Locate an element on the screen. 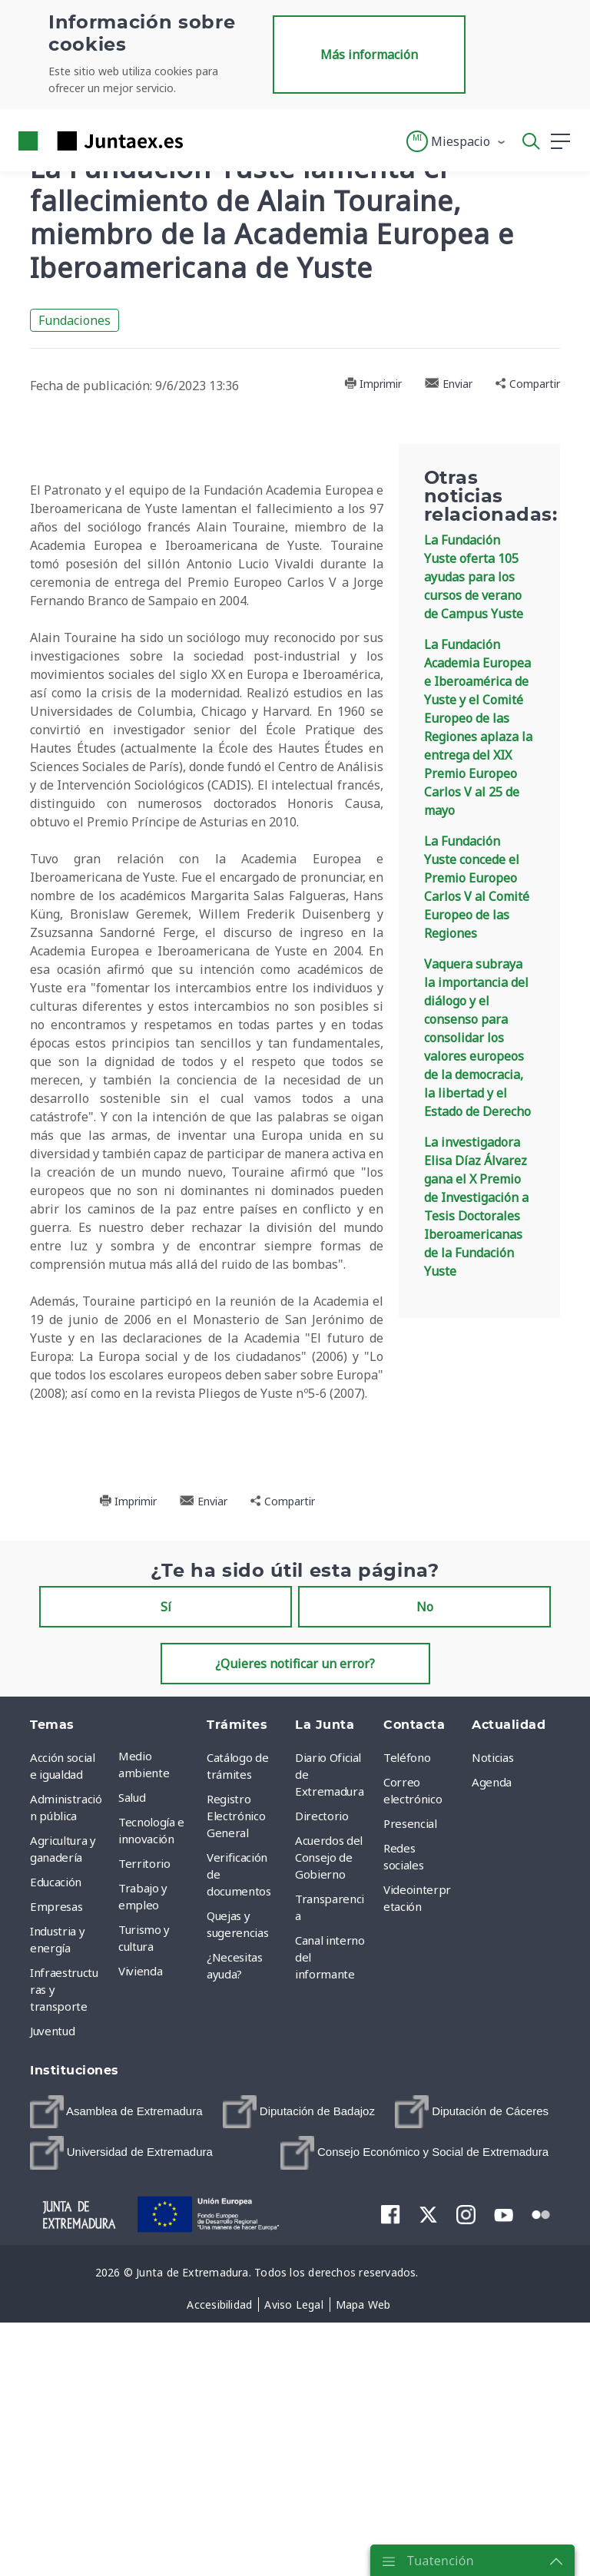 The height and width of the screenshot is (2576, 590). La Fundación Yuste oferta 105 ayudas para los cursos de verano de Campus Yuste is located at coordinates (473, 576).